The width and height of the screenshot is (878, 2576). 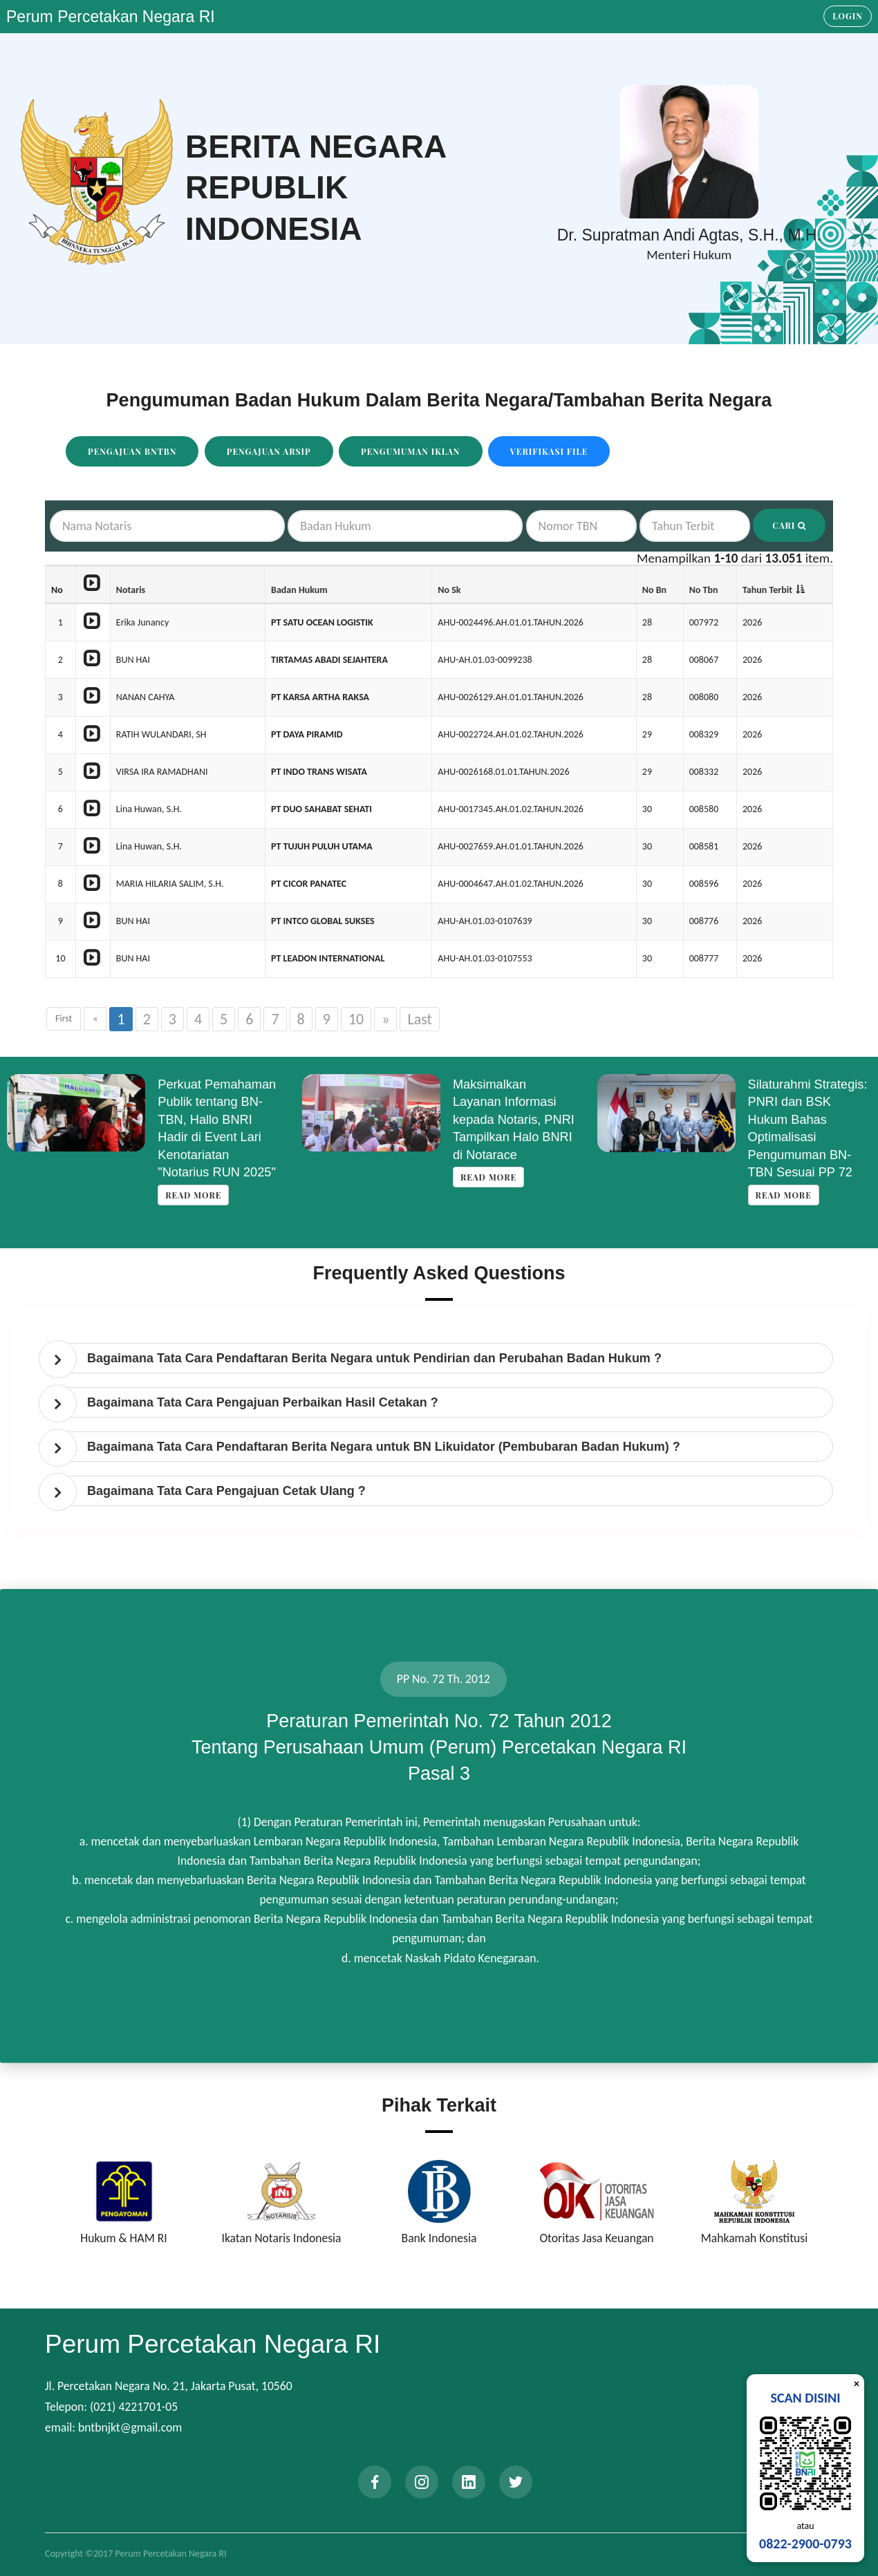 I want to click on [tab], so click(x=442, y=1358).